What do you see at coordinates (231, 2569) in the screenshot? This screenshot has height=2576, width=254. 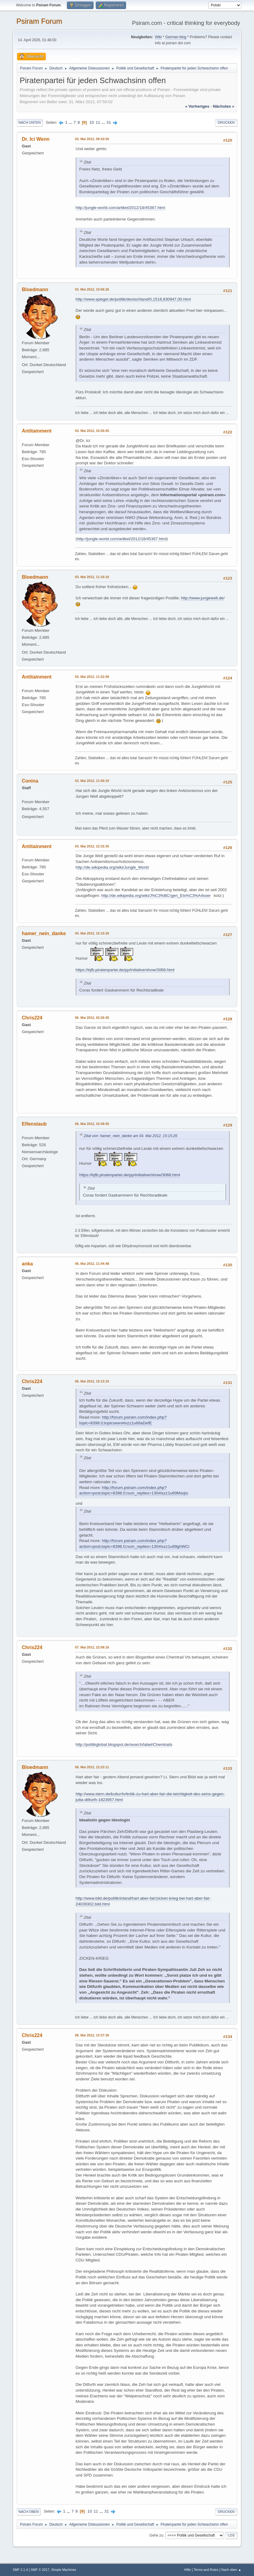 I see `Nach oben ▲` at bounding box center [231, 2569].